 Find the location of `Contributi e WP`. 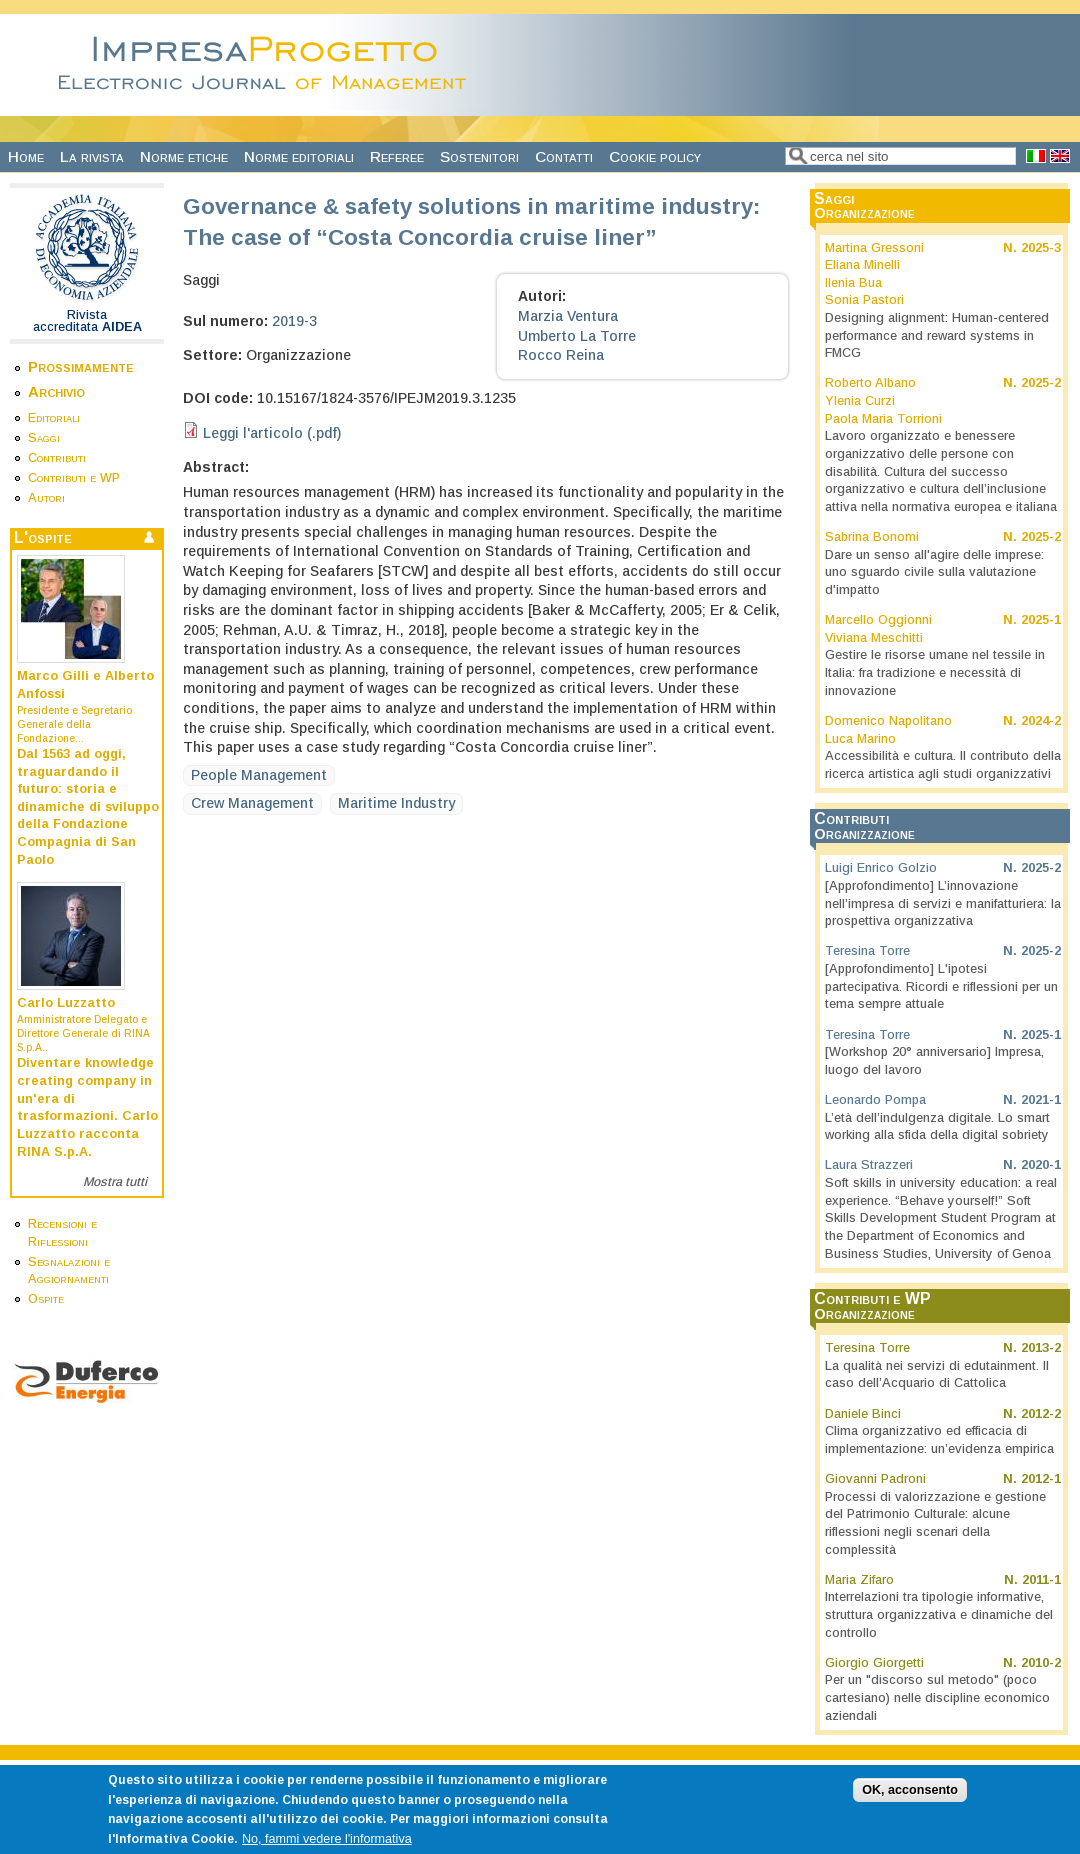

Contributi e WP is located at coordinates (74, 478).